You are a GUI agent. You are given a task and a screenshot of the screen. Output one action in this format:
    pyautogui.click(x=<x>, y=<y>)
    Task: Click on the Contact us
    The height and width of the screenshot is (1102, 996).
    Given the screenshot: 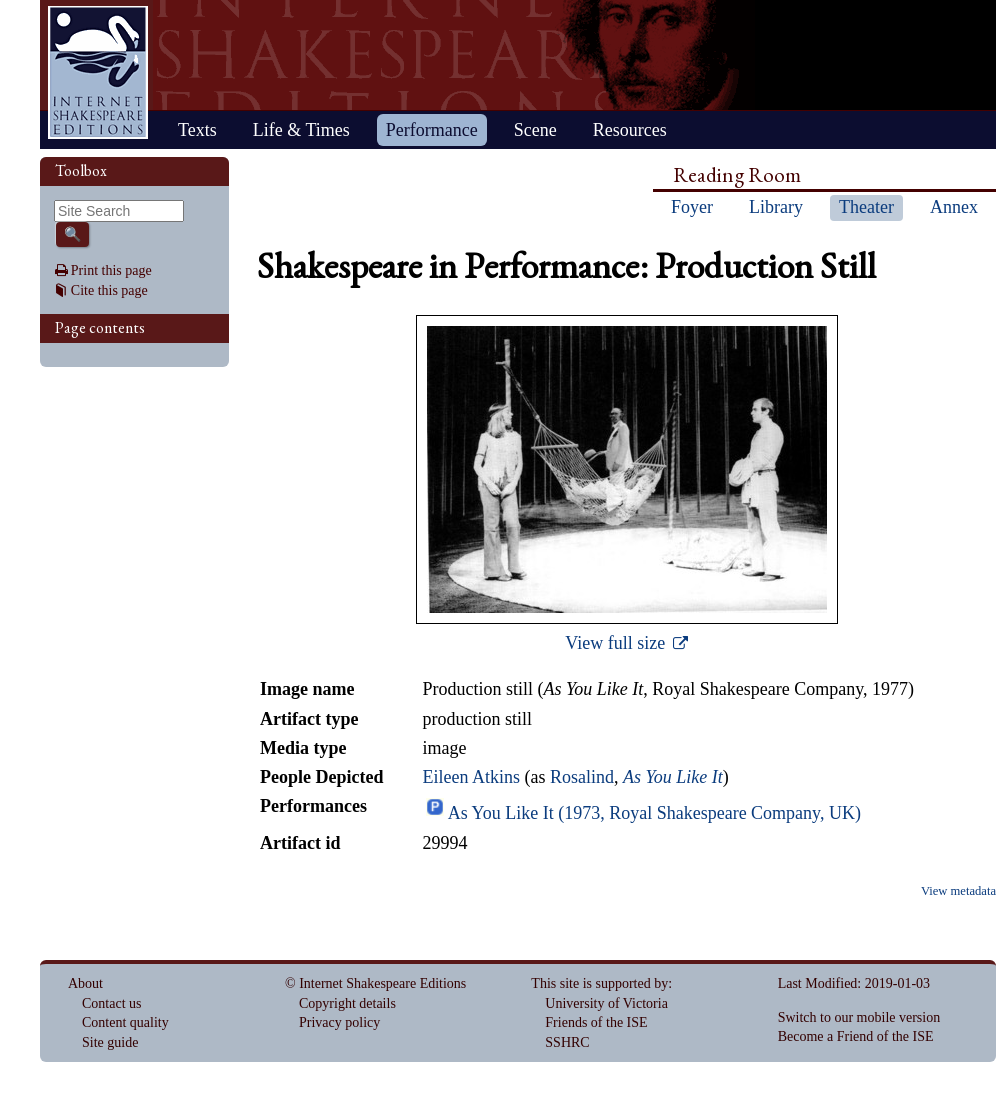 What is the action you would take?
    pyautogui.click(x=112, y=1003)
    